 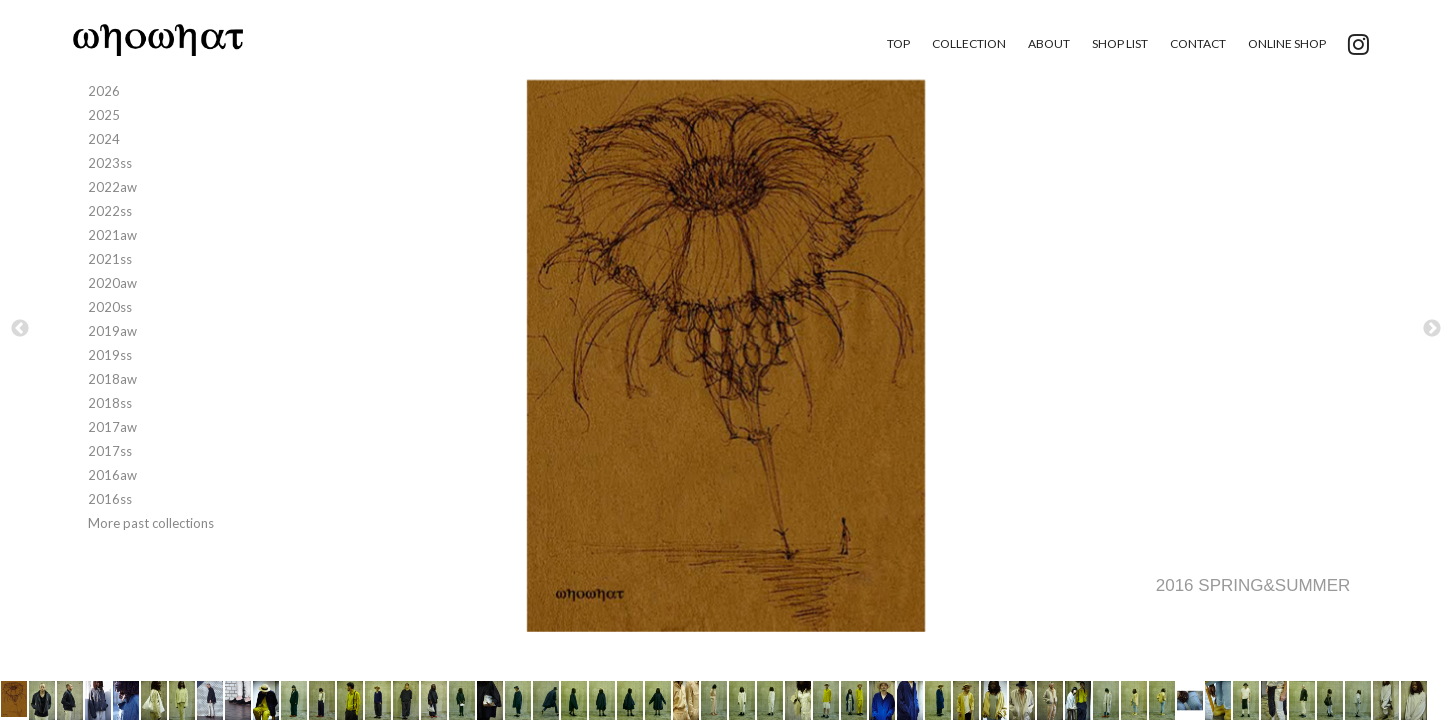 What do you see at coordinates (110, 451) in the screenshot?
I see `2017ss` at bounding box center [110, 451].